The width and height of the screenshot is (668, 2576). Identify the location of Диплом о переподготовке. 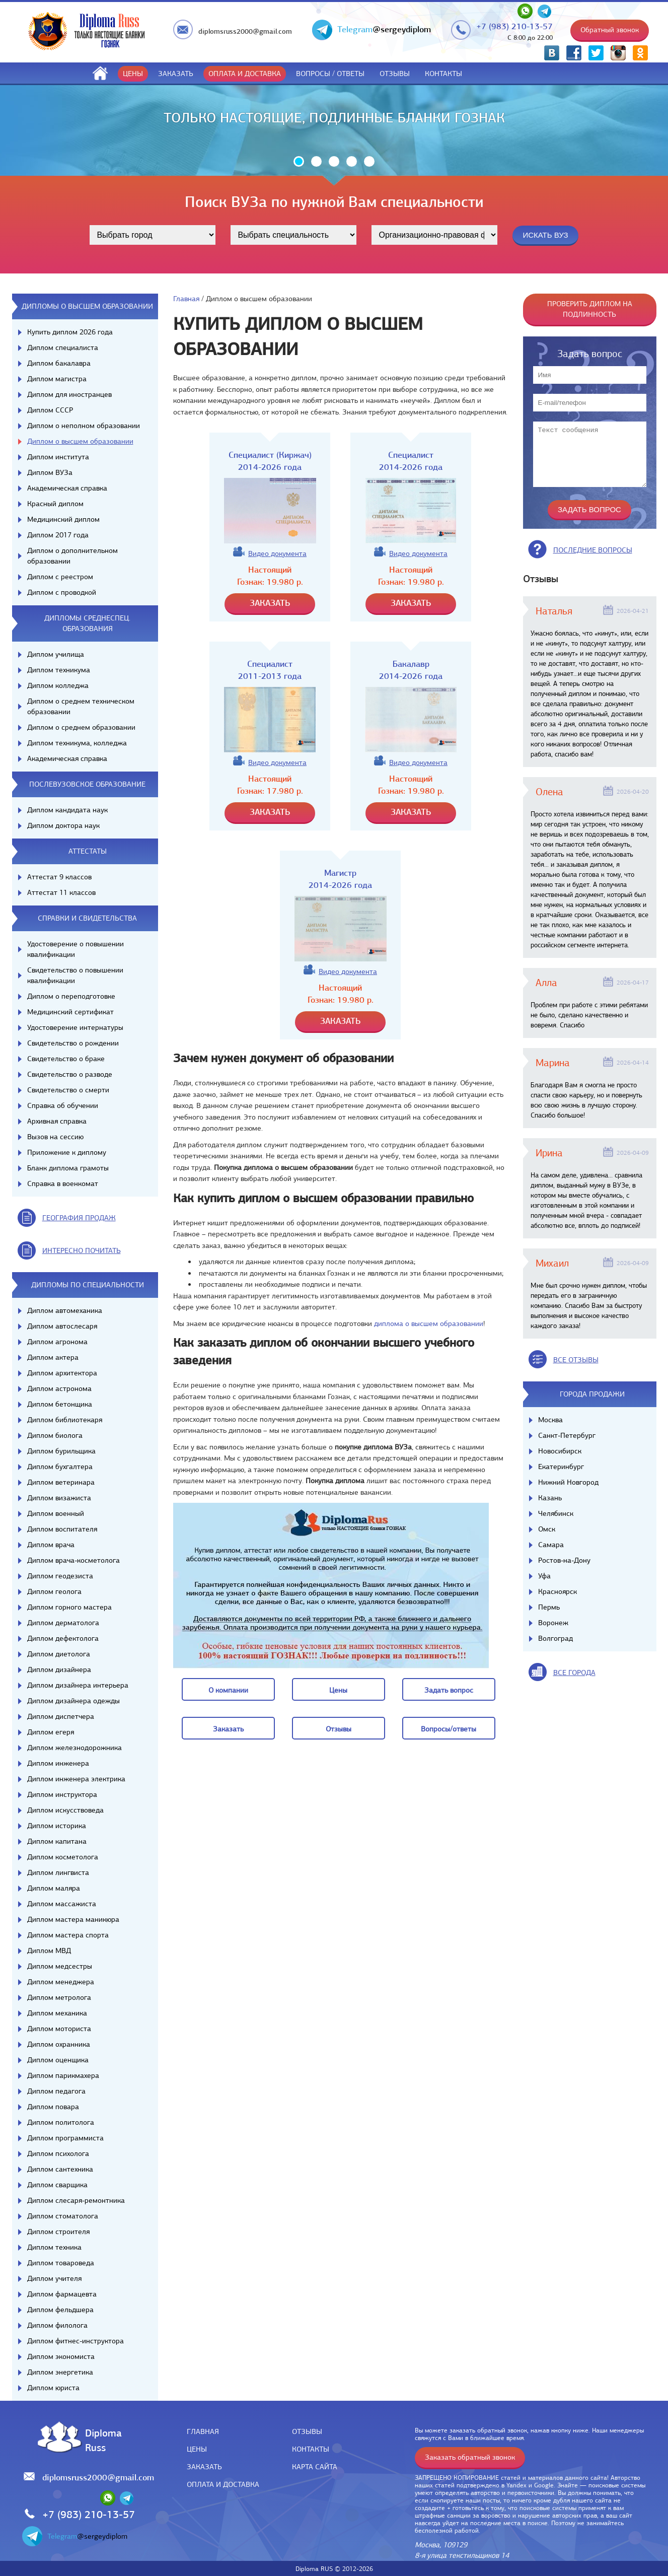
(71, 996).